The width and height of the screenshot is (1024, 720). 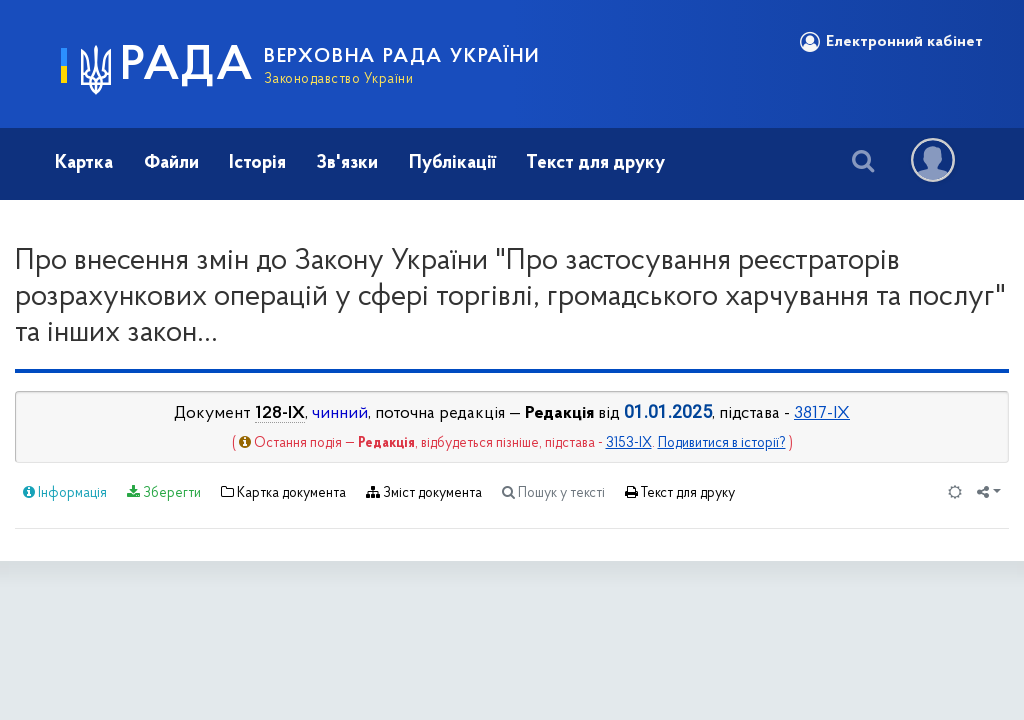 What do you see at coordinates (424, 493) in the screenshot?
I see `Зміст документа` at bounding box center [424, 493].